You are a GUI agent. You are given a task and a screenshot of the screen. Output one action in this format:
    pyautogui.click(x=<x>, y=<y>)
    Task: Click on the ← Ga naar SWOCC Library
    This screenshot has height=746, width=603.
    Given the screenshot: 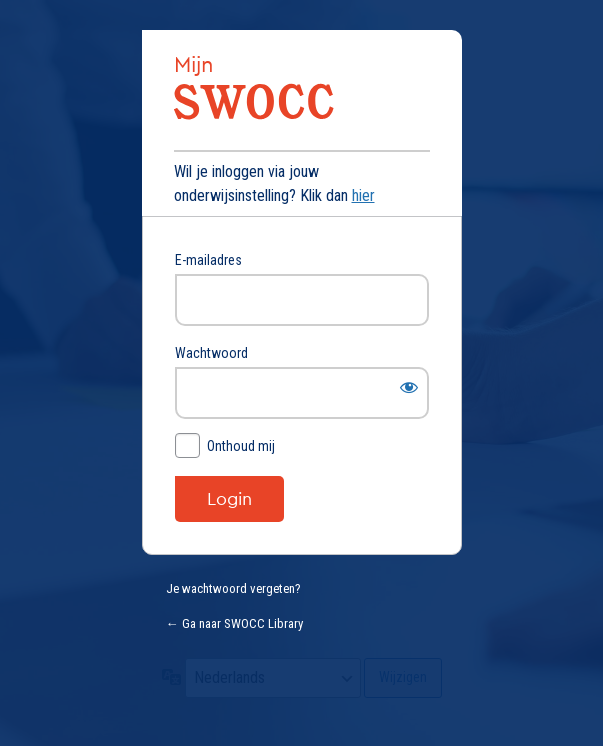 What is the action you would take?
    pyautogui.click(x=234, y=623)
    